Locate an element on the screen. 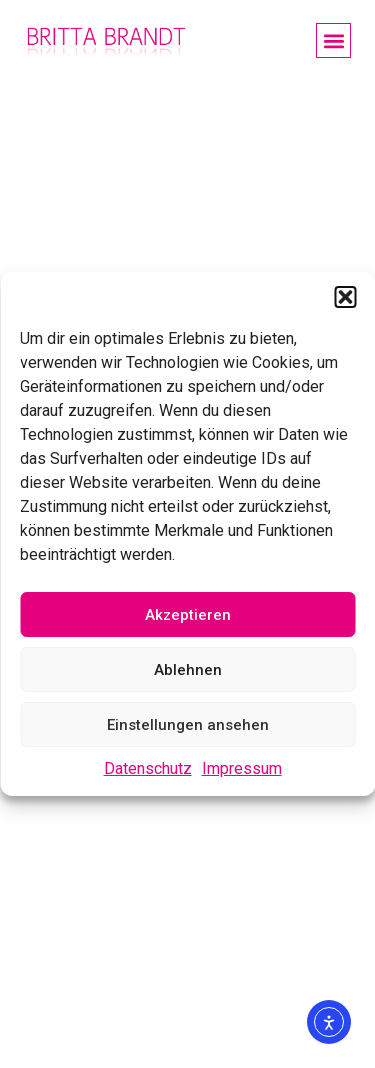 This screenshot has width=375, height=1068. Ablehnen is located at coordinates (188, 670).